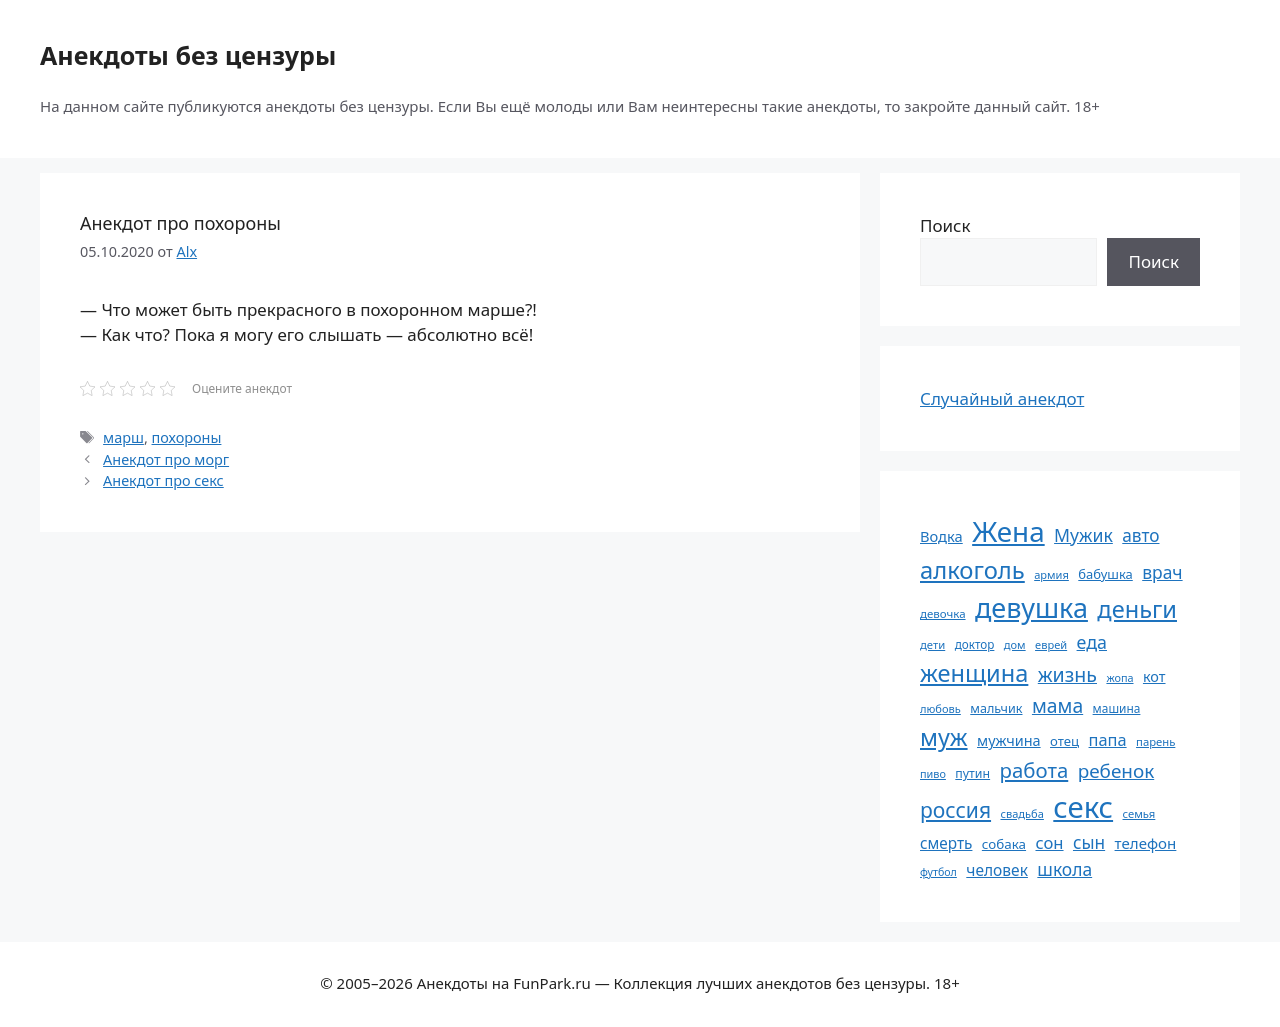 The image size is (1280, 1027). Describe the element at coordinates (975, 644) in the screenshot. I see `доктор [доктор (55 элементов)]` at that location.